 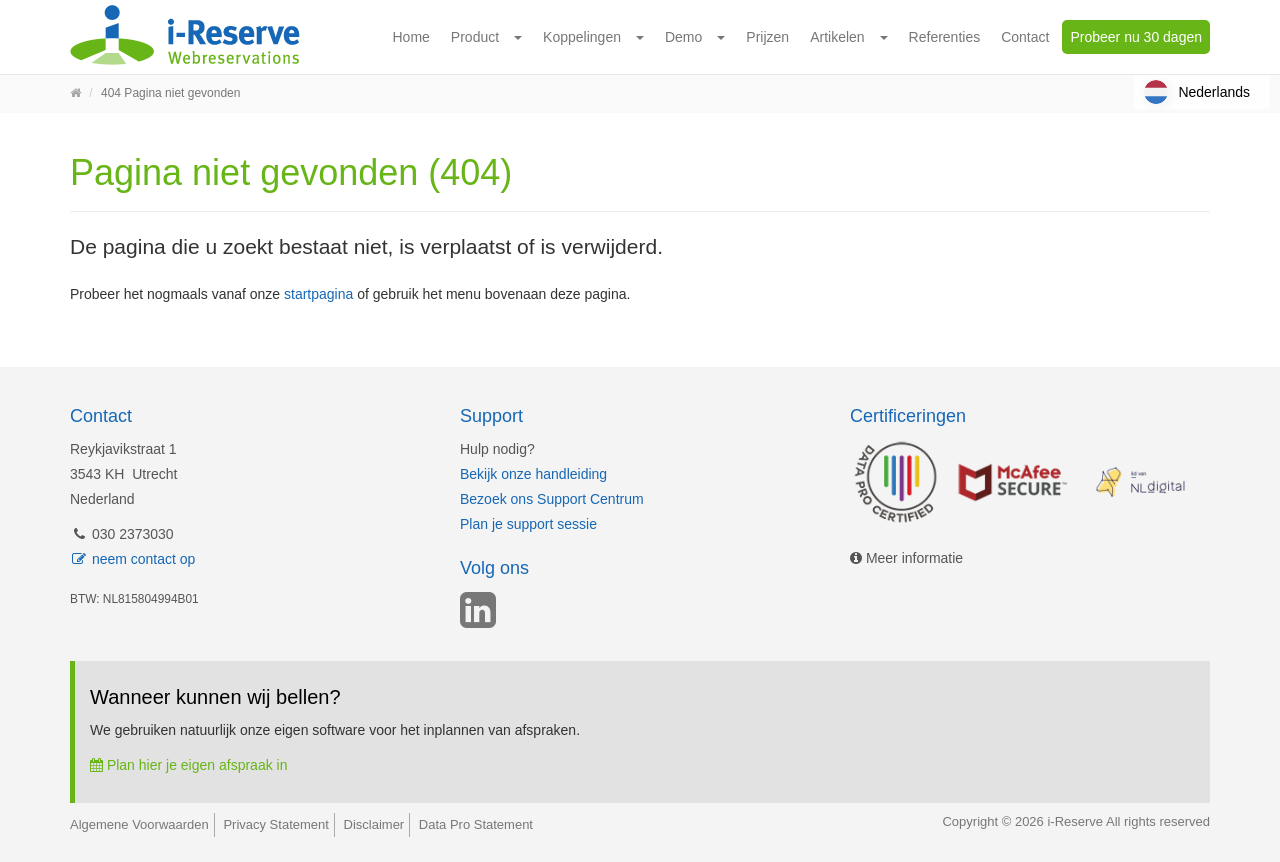 What do you see at coordinates (139, 824) in the screenshot?
I see `Algemene Voorwaarden` at bounding box center [139, 824].